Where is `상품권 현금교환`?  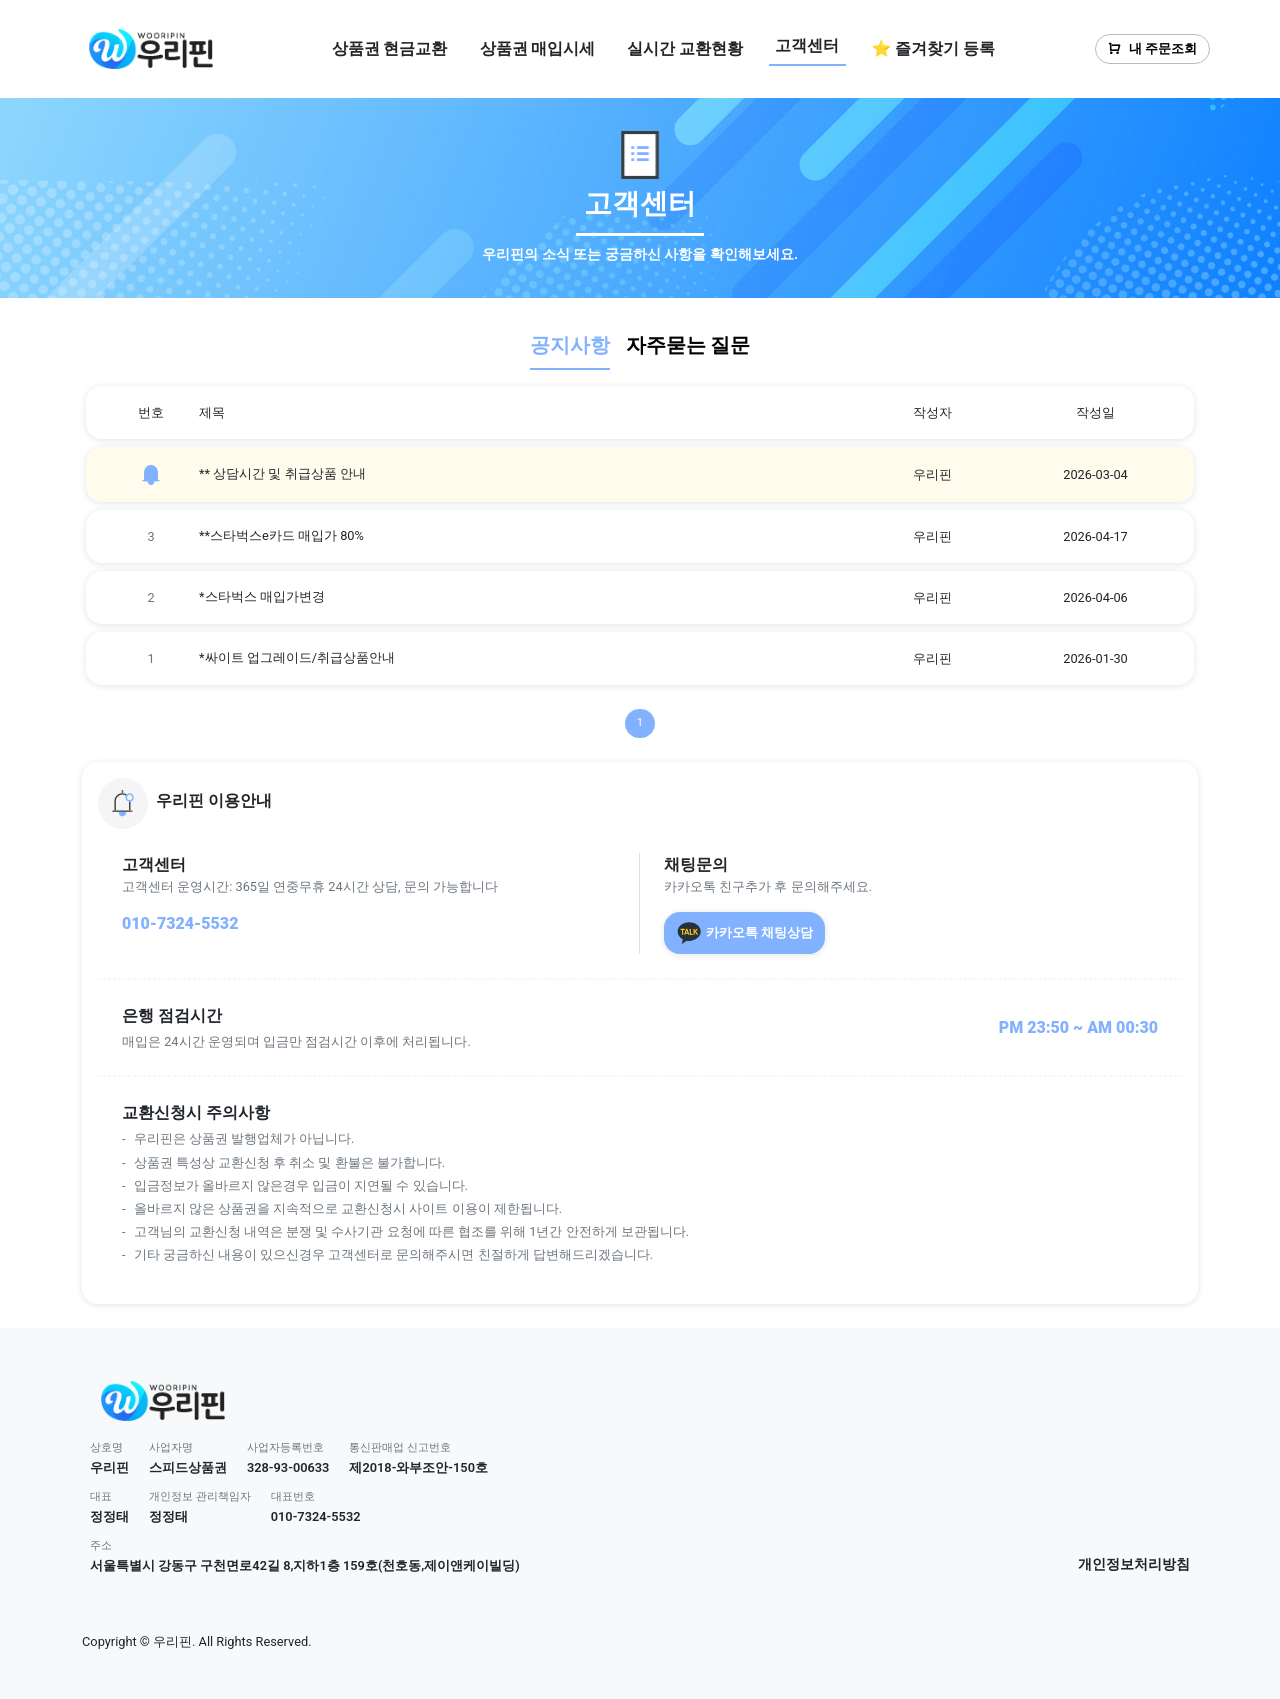 상품권 현금교환 is located at coordinates (390, 48).